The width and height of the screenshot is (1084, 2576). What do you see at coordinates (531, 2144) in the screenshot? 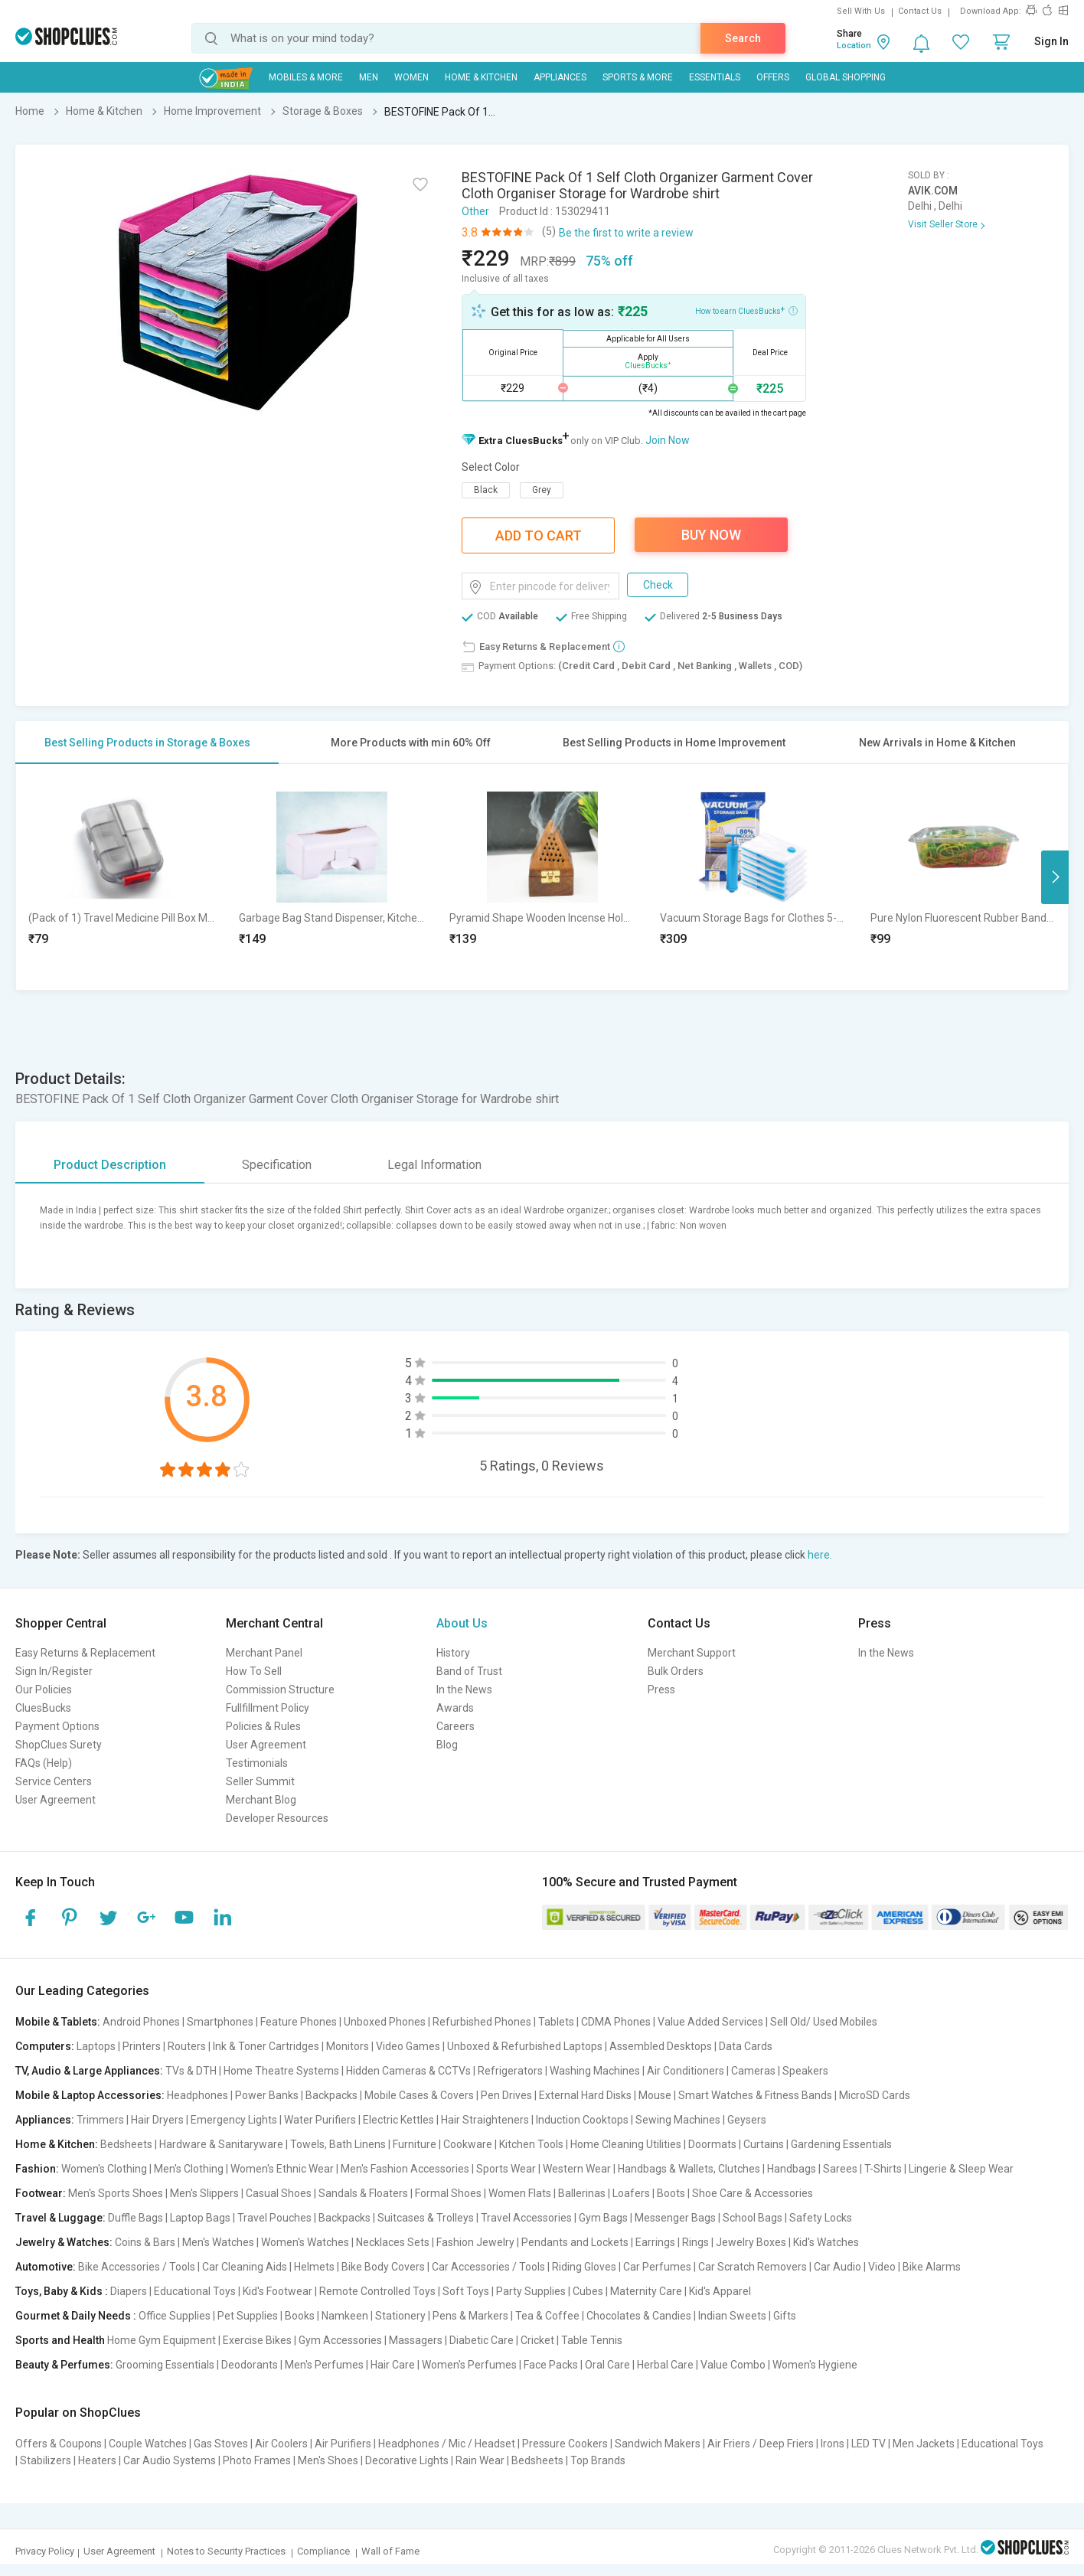
I see `Kitchen Tools` at bounding box center [531, 2144].